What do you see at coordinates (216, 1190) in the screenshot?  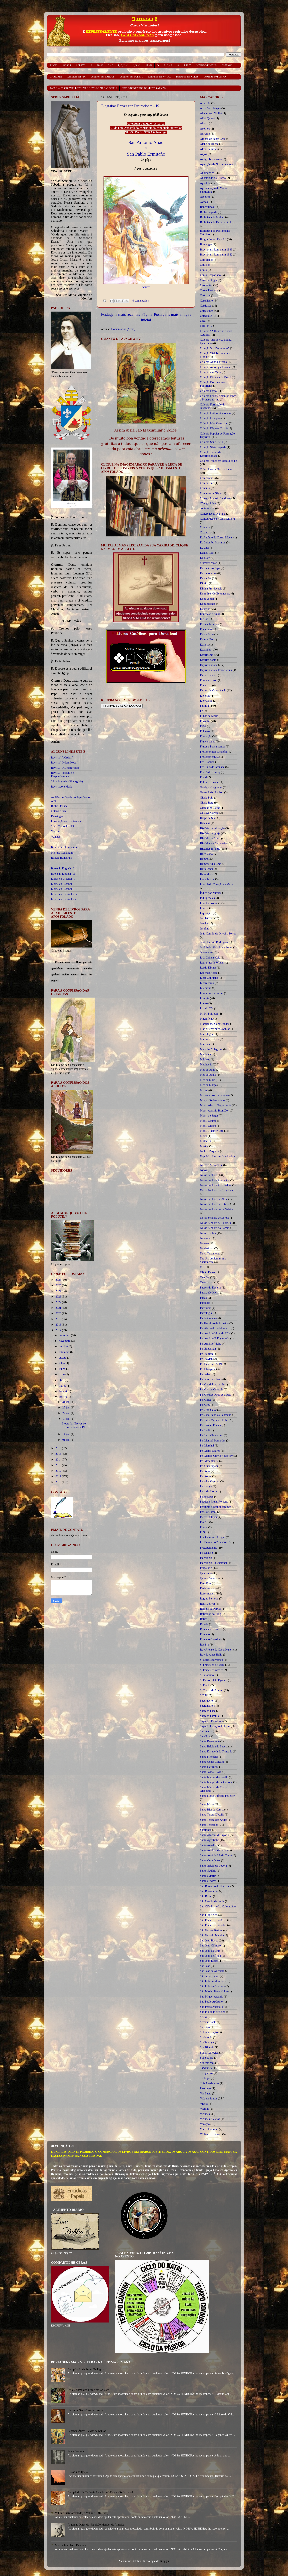 I see `Nossa Senhora das Lágrimas` at bounding box center [216, 1190].